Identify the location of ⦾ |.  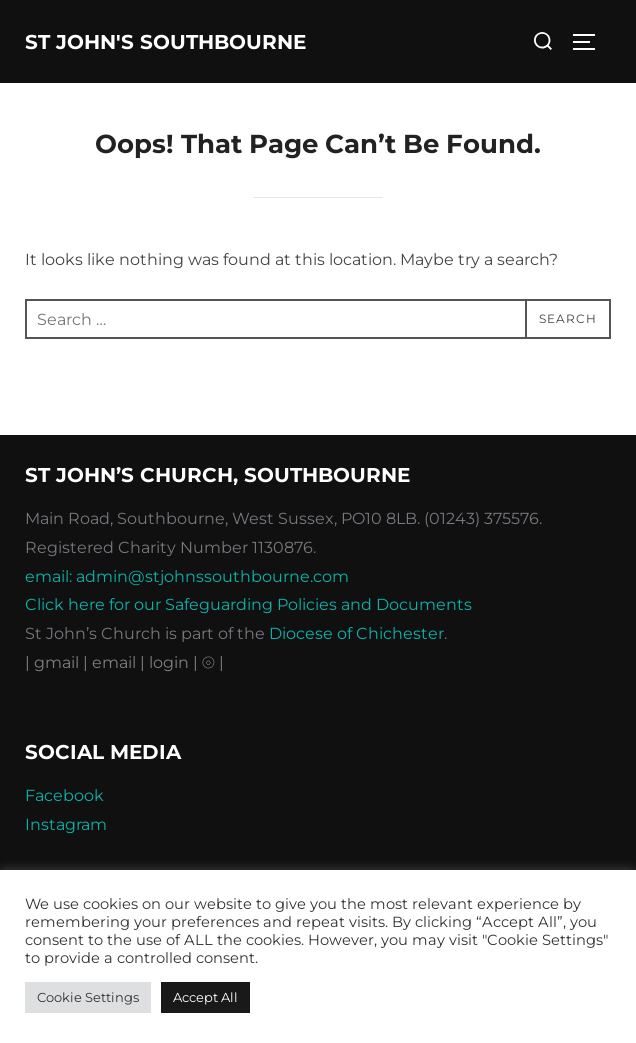
(213, 662).